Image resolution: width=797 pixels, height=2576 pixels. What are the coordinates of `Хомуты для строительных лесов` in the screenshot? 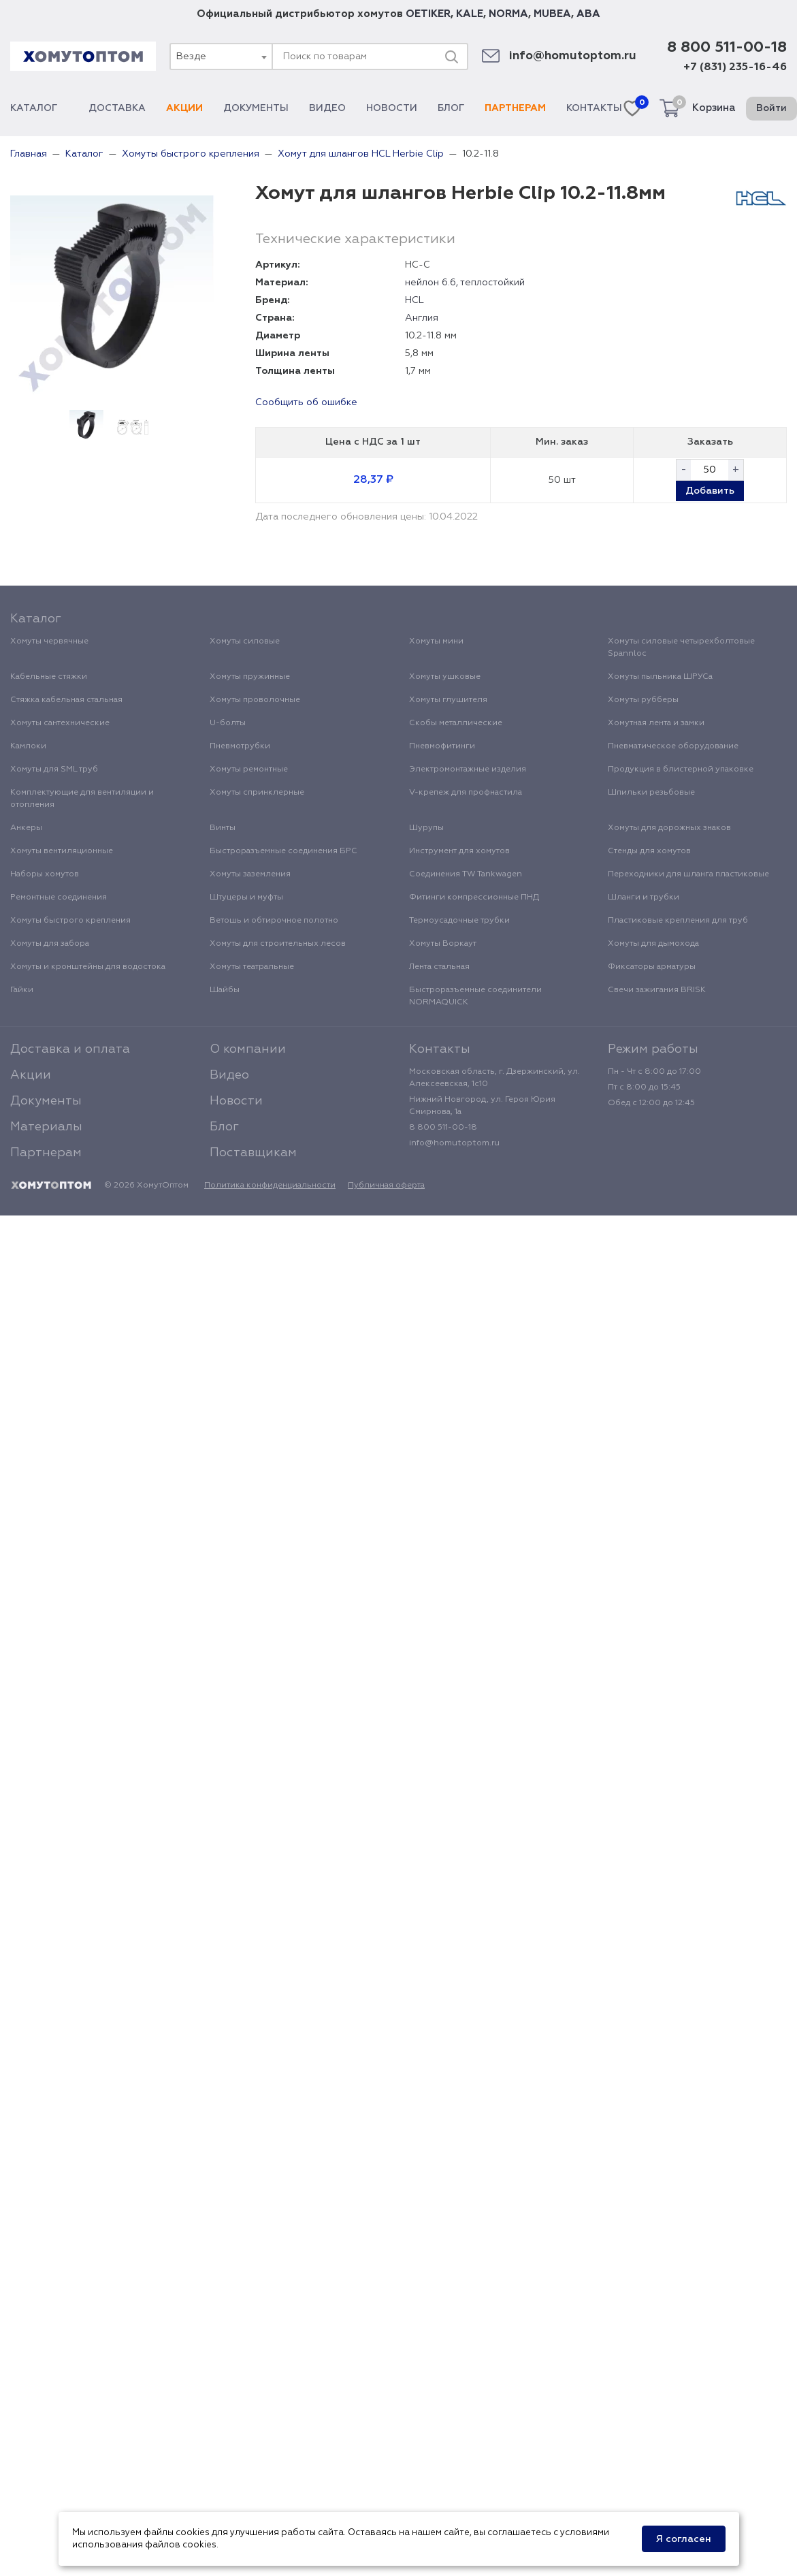 It's located at (278, 944).